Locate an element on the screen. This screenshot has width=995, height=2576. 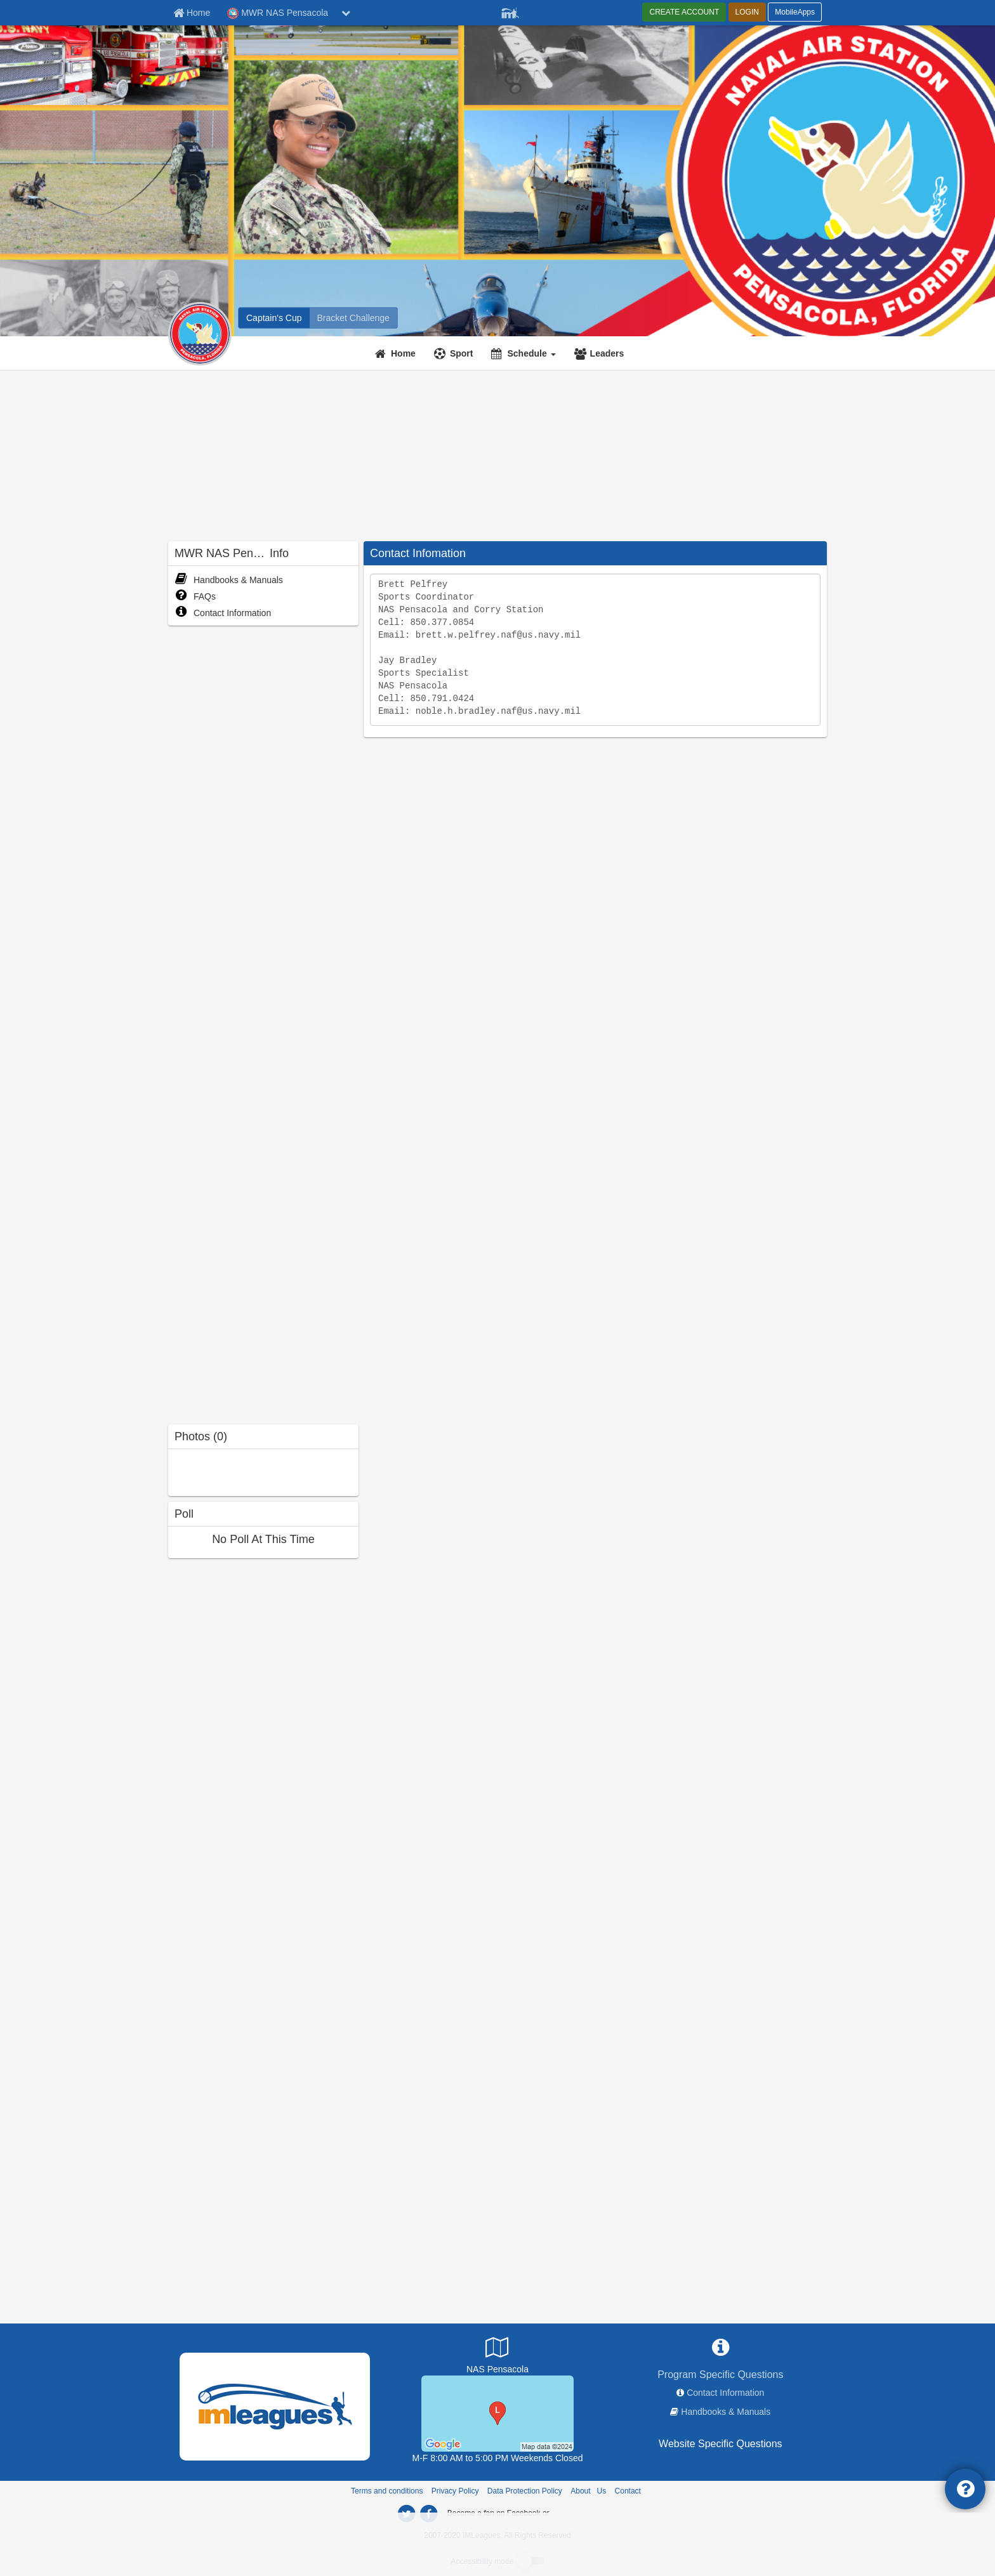
CREATE ACCOUNT is located at coordinates (684, 12).